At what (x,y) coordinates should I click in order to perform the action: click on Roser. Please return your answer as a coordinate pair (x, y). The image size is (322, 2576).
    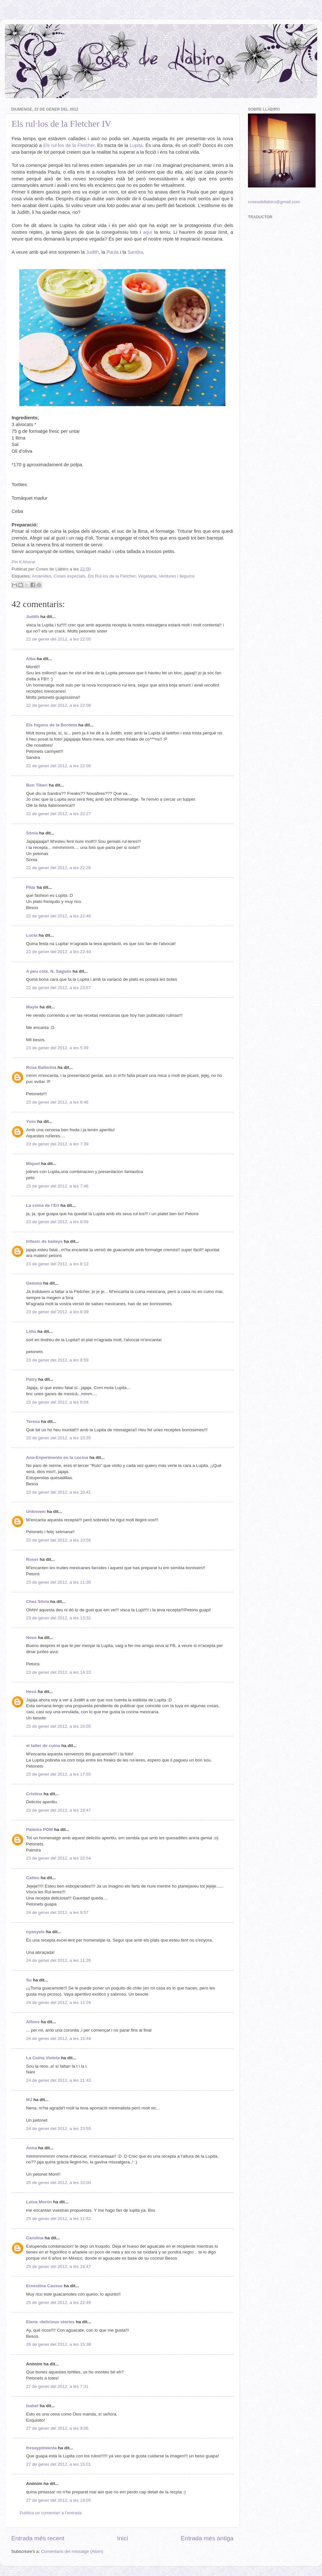
    Looking at the image, I should click on (32, 1559).